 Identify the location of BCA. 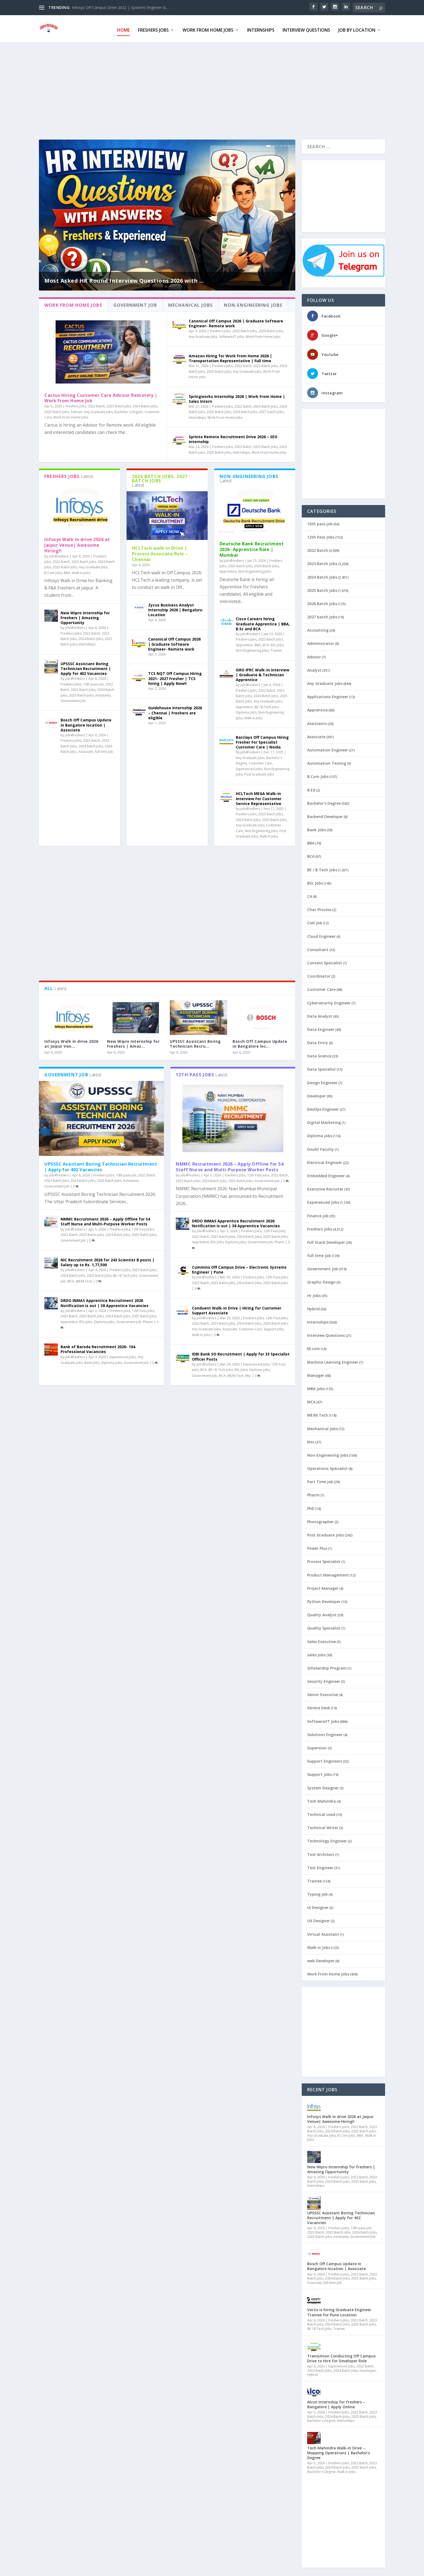
(266, 642).